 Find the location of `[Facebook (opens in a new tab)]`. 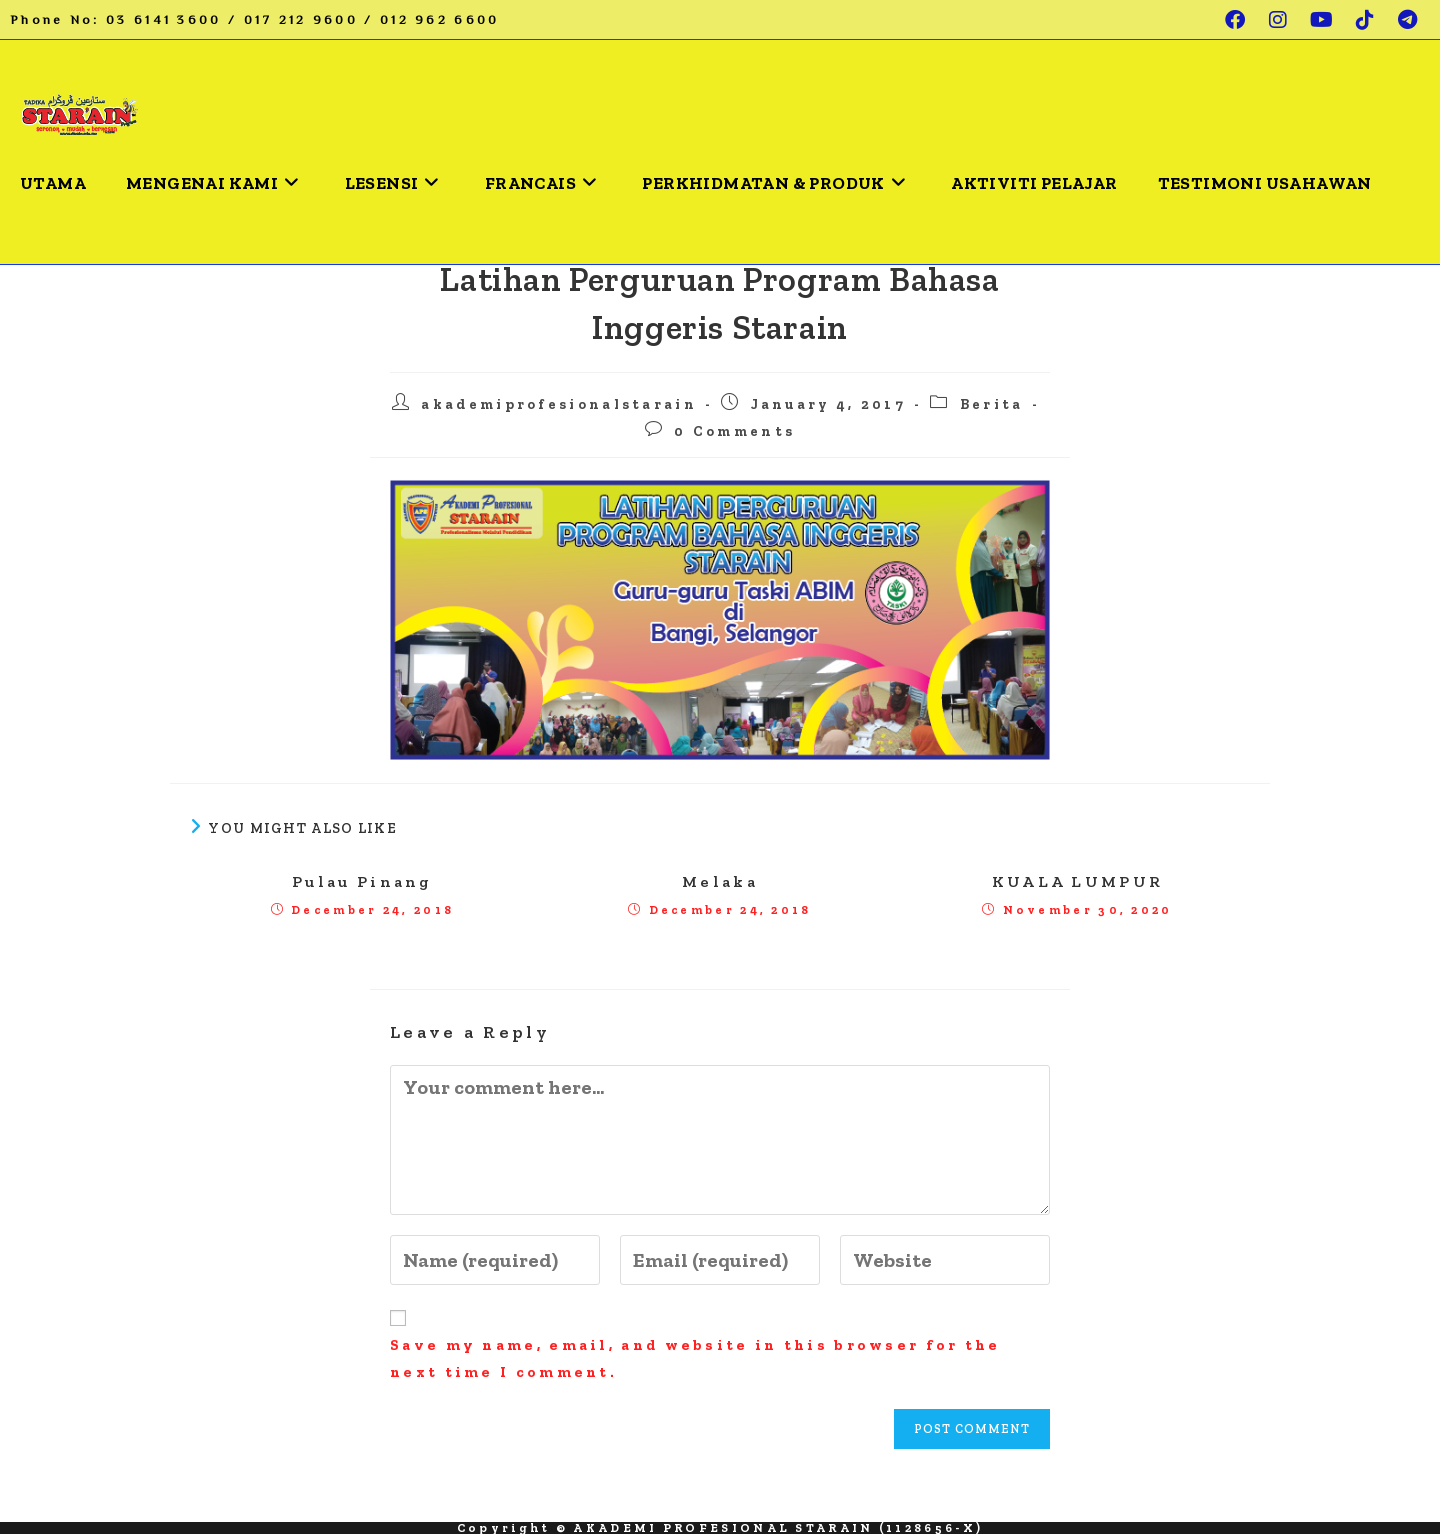

[Facebook (opens in a new tab)] is located at coordinates (1236, 20).